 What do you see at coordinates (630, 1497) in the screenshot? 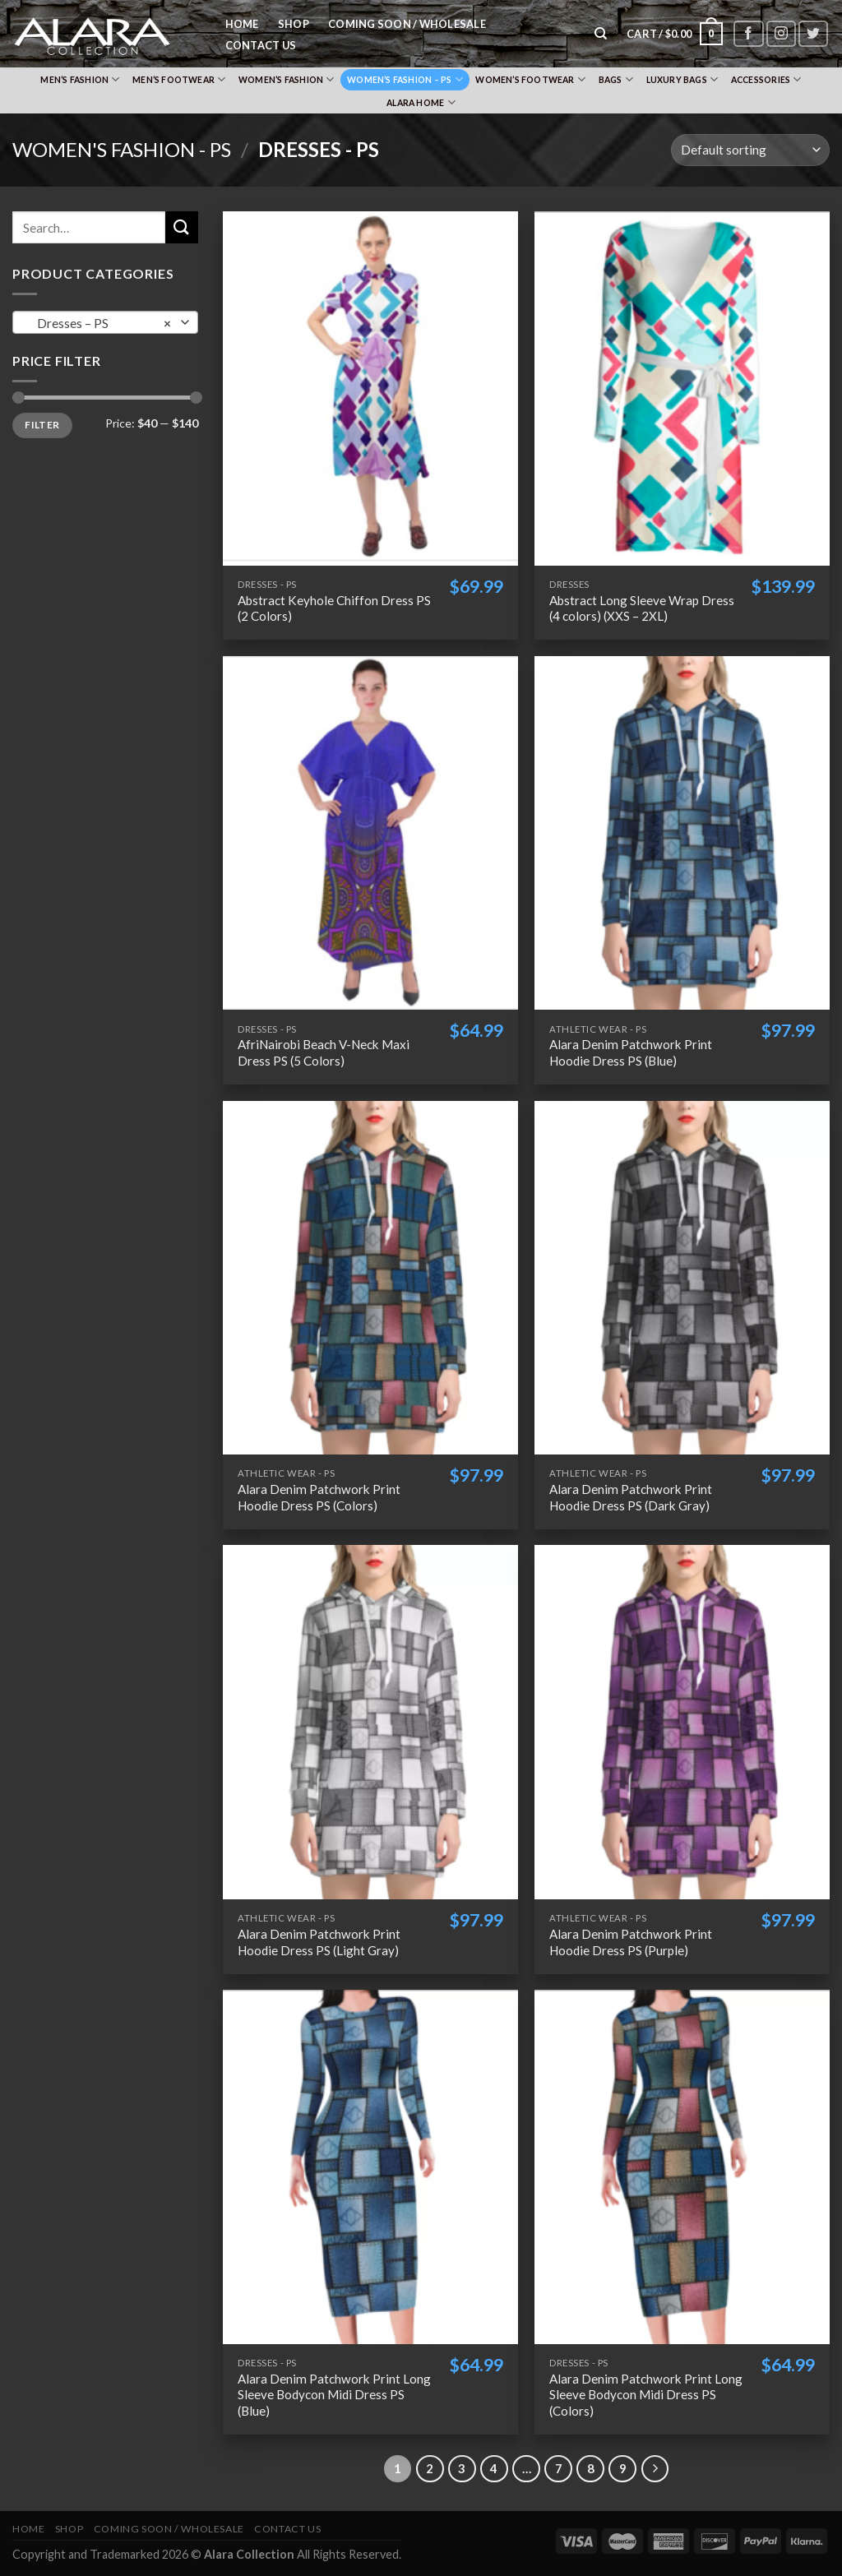
I see `Alara Denim Patchwork Print Hoodie Dress PS (Dark Gray)` at bounding box center [630, 1497].